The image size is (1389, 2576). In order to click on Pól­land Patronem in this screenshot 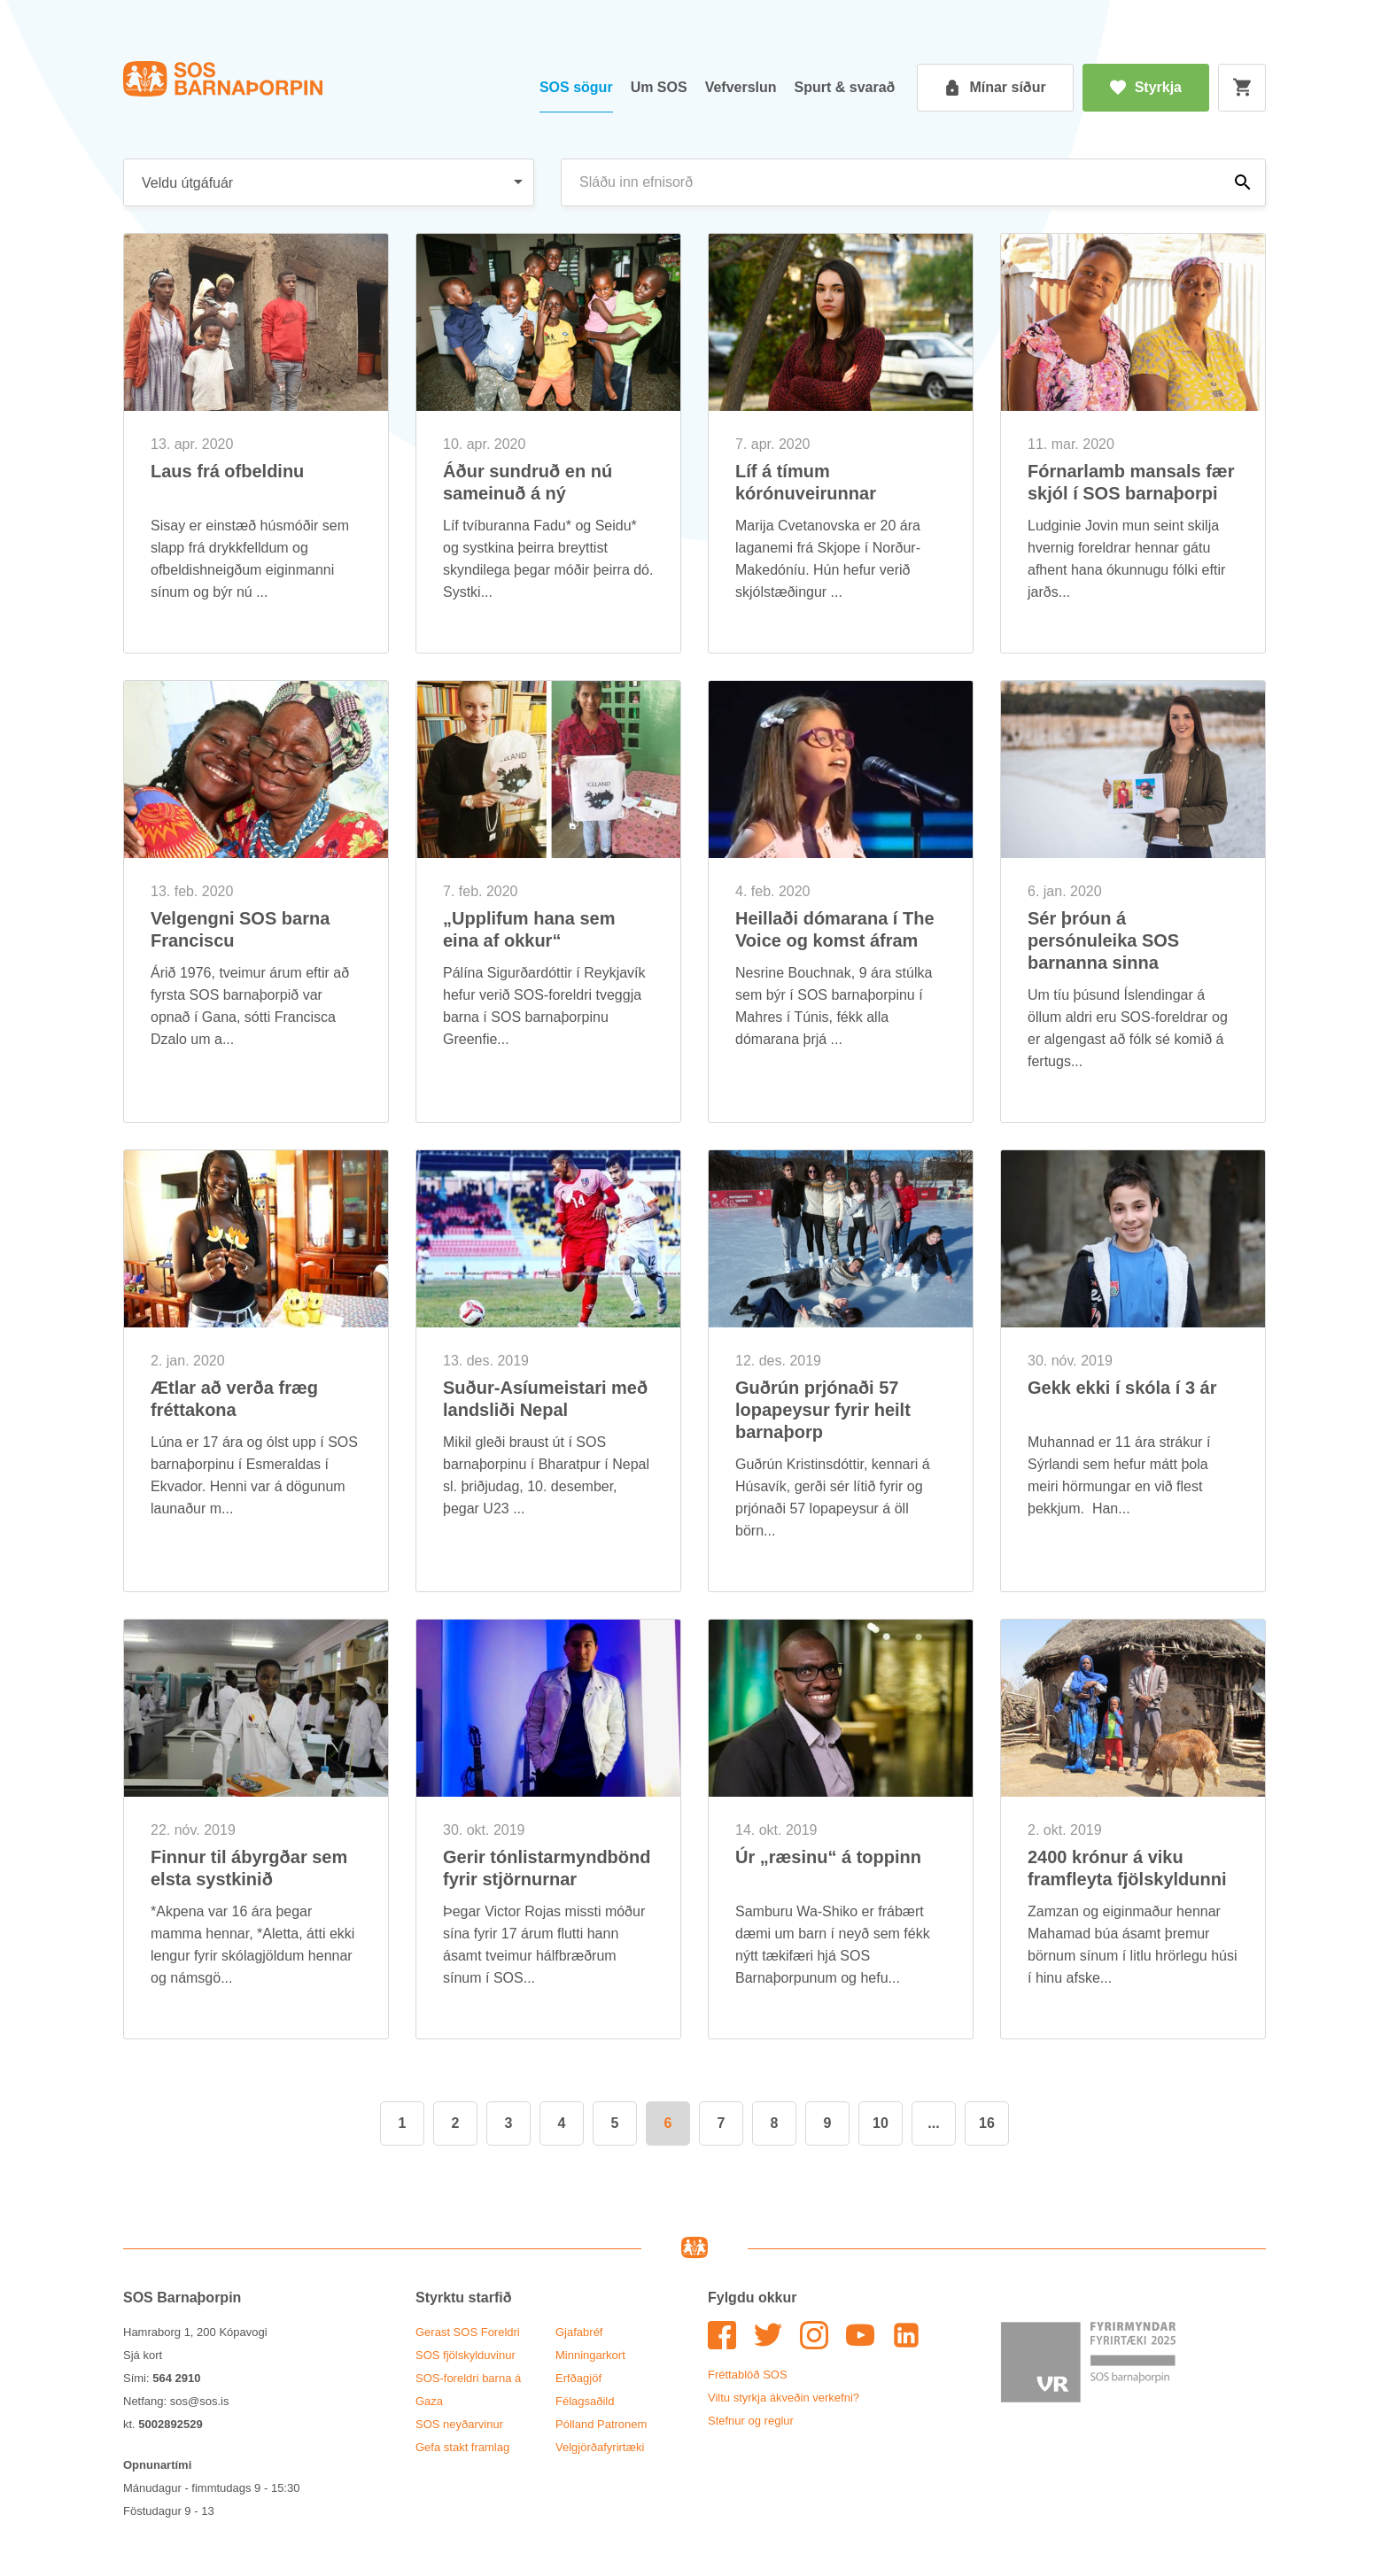, I will do `click(601, 2424)`.